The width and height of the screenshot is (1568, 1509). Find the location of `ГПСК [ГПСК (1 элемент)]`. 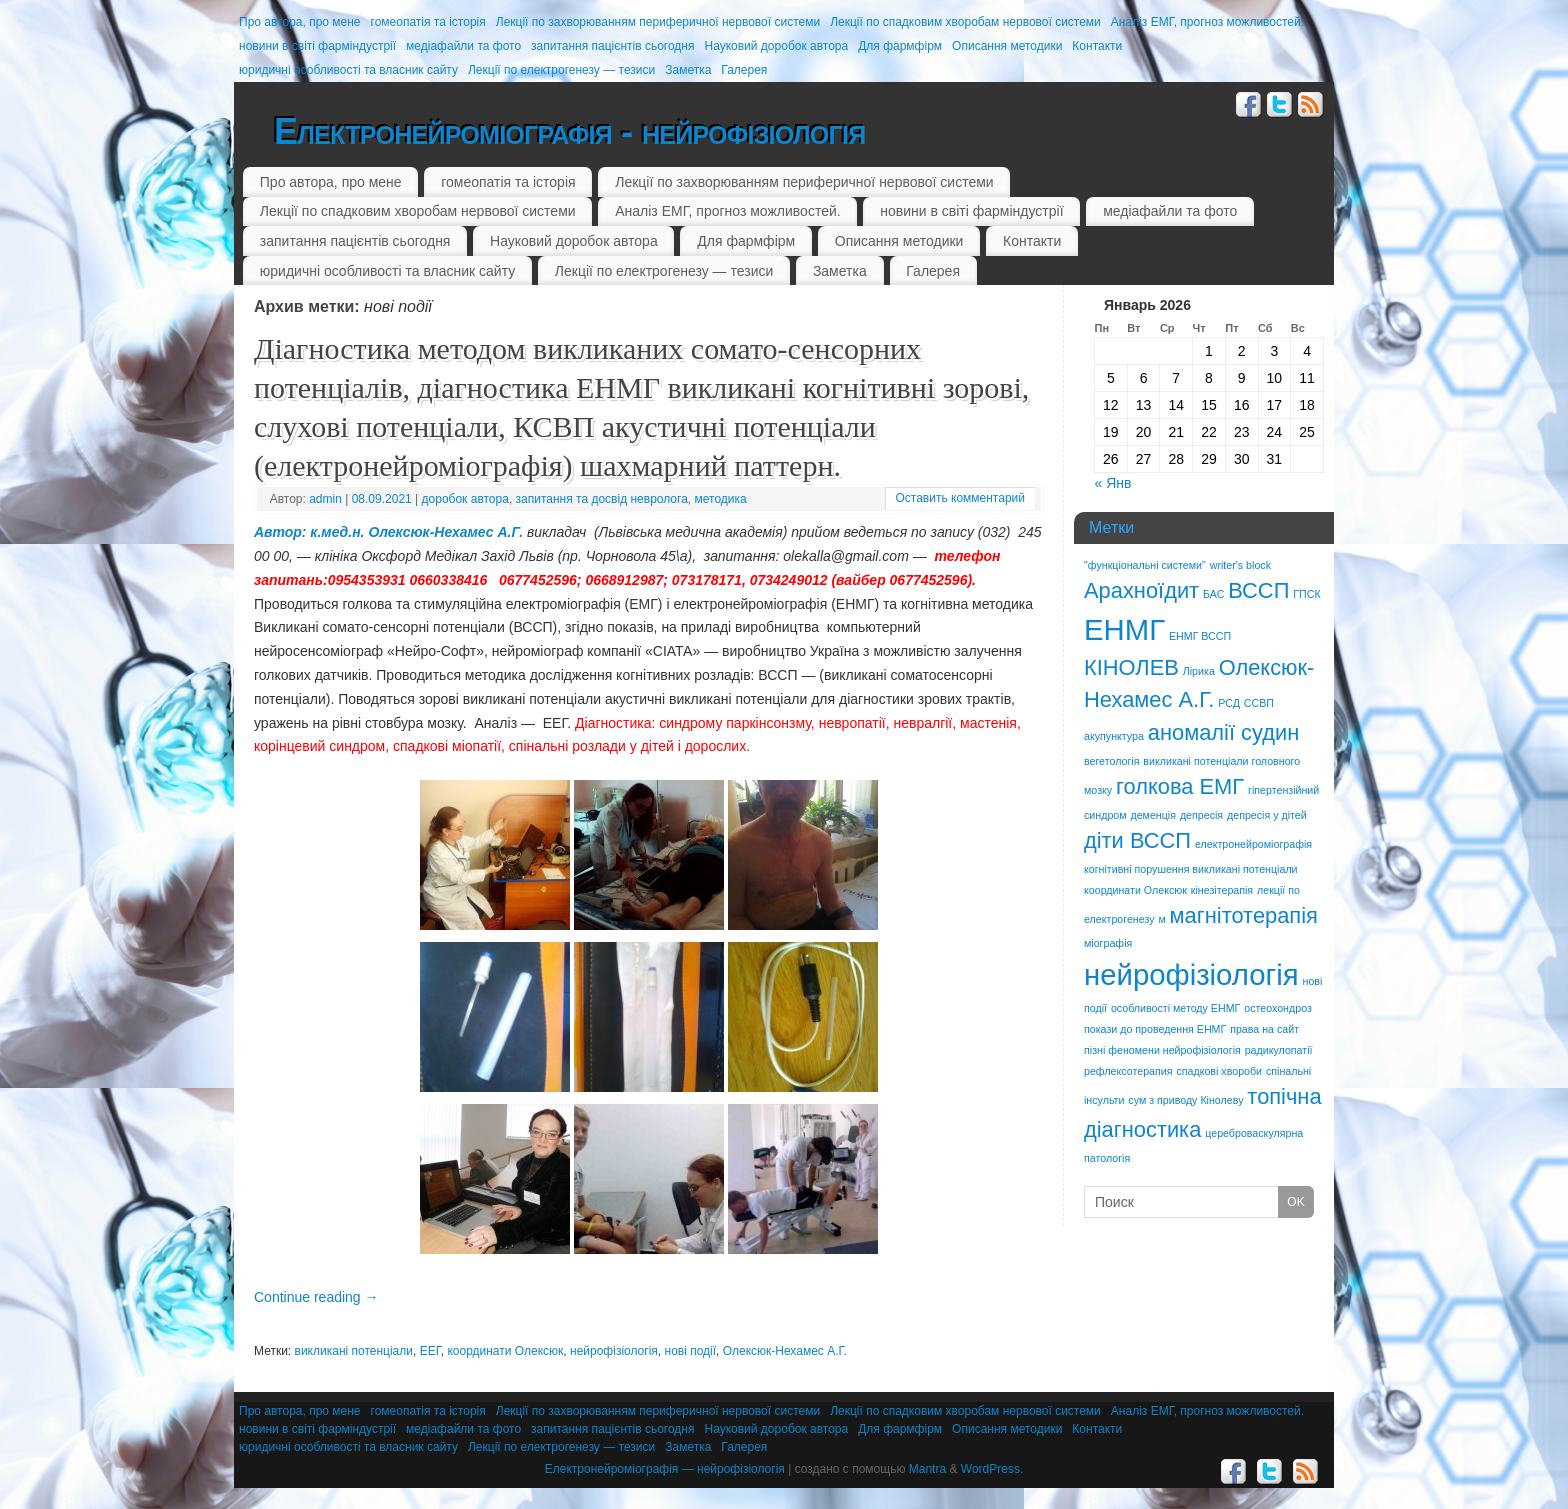

ГПСК [ГПСК (1 элемент)] is located at coordinates (1306, 594).